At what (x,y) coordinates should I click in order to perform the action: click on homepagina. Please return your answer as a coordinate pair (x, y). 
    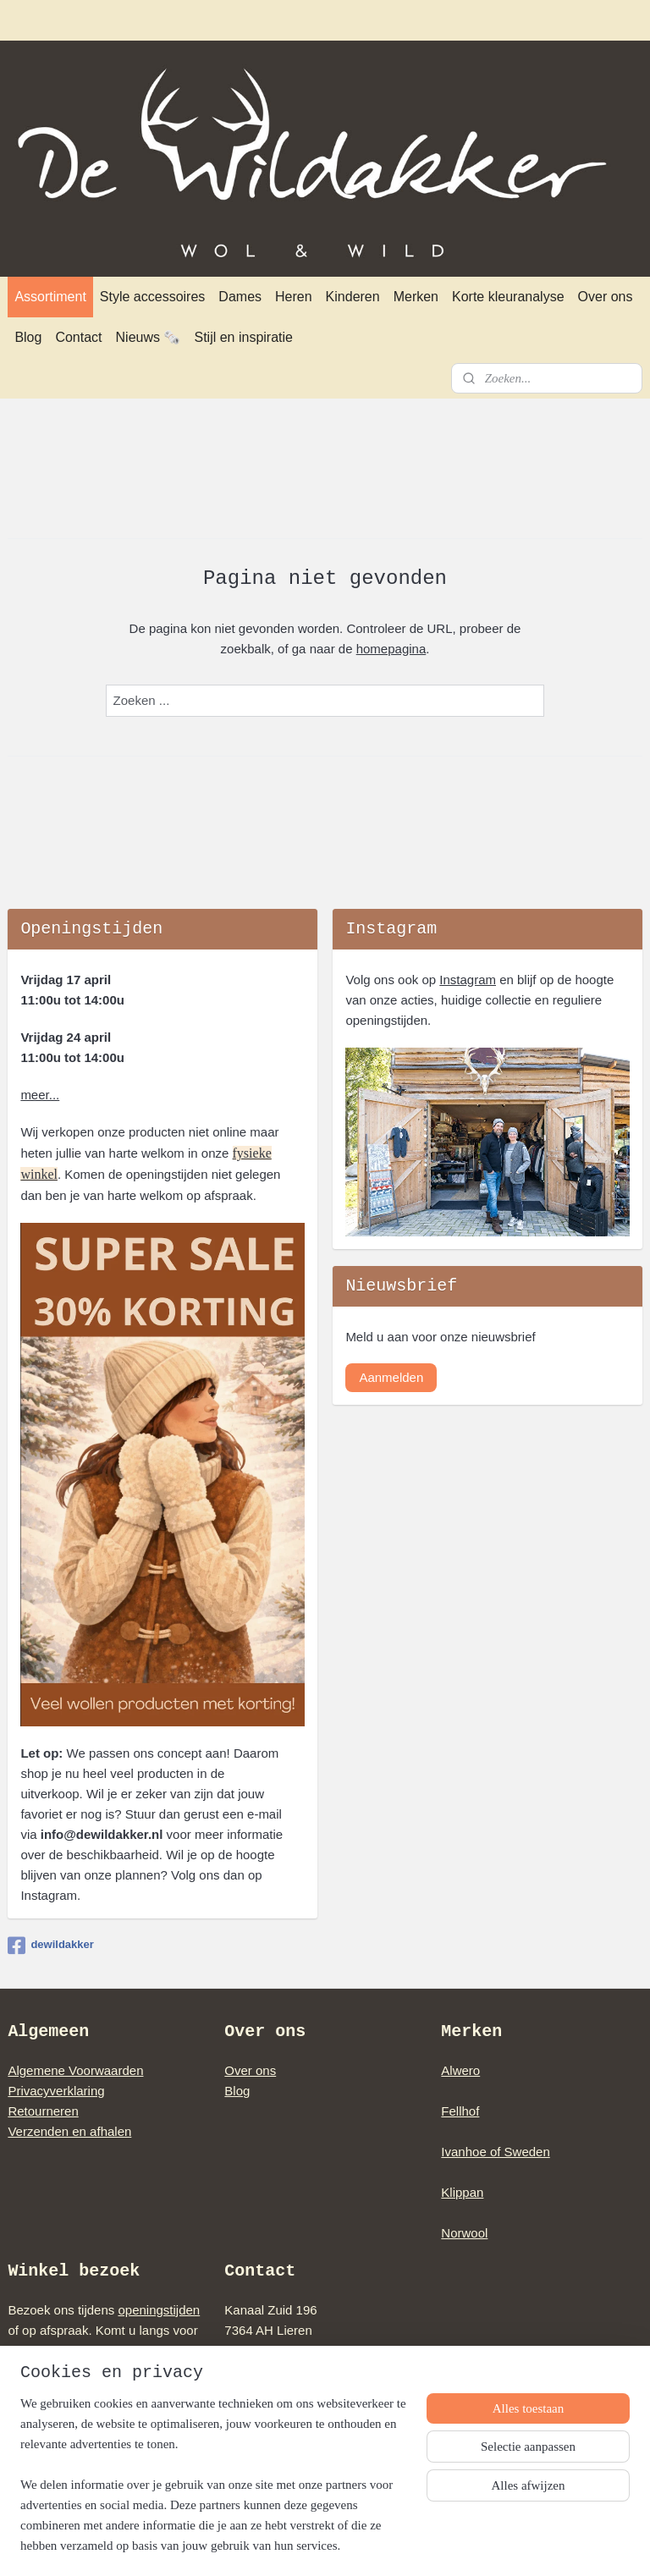
    Looking at the image, I should click on (391, 648).